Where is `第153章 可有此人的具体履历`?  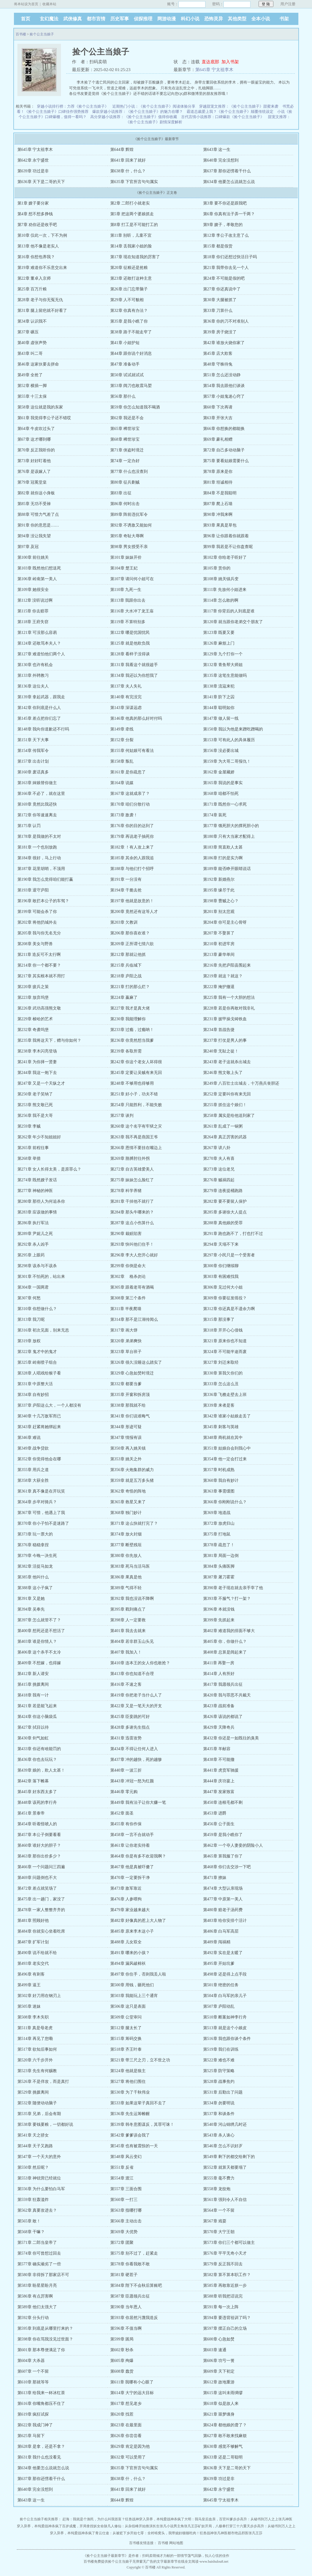 第153章 可有此人的具体履历 is located at coordinates (229, 740).